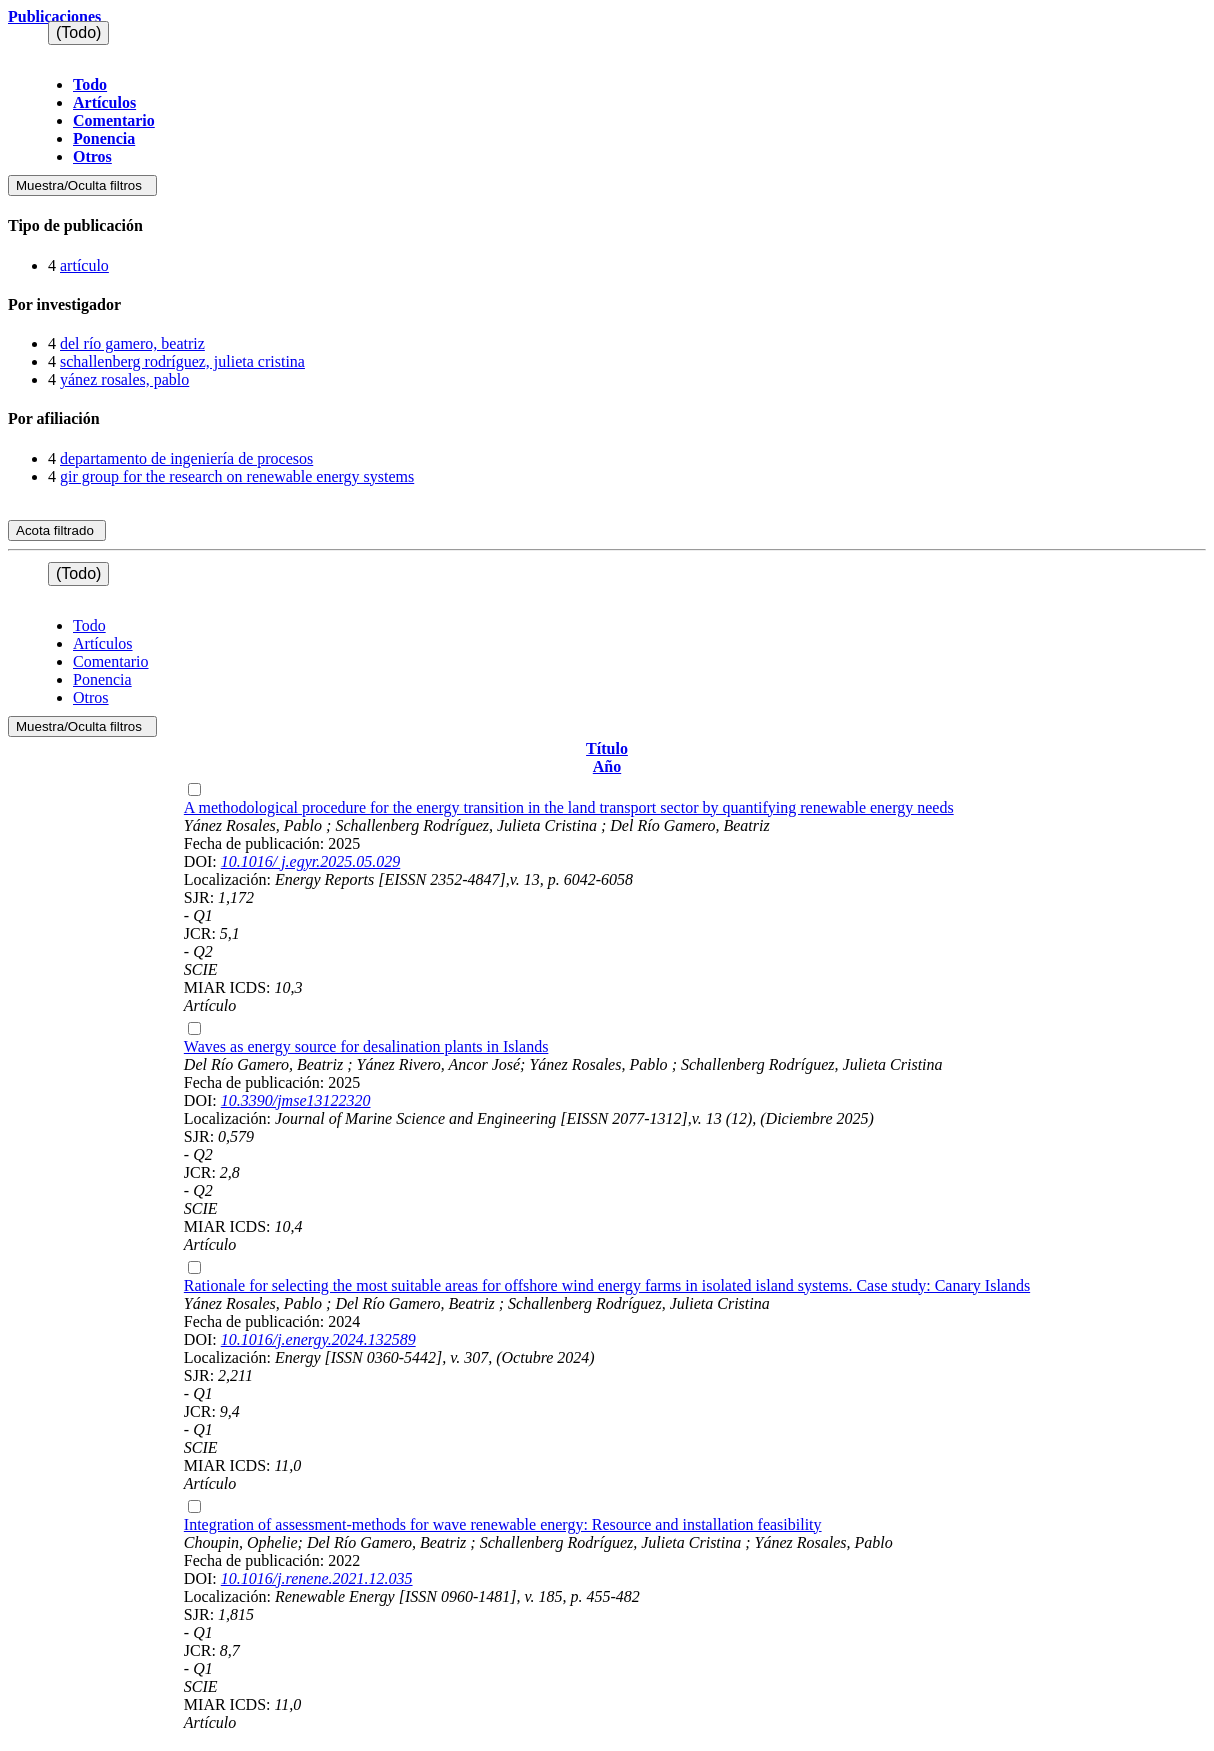  Describe the element at coordinates (317, 1578) in the screenshot. I see `10.1016/j.renene.2021.12.035` at that location.